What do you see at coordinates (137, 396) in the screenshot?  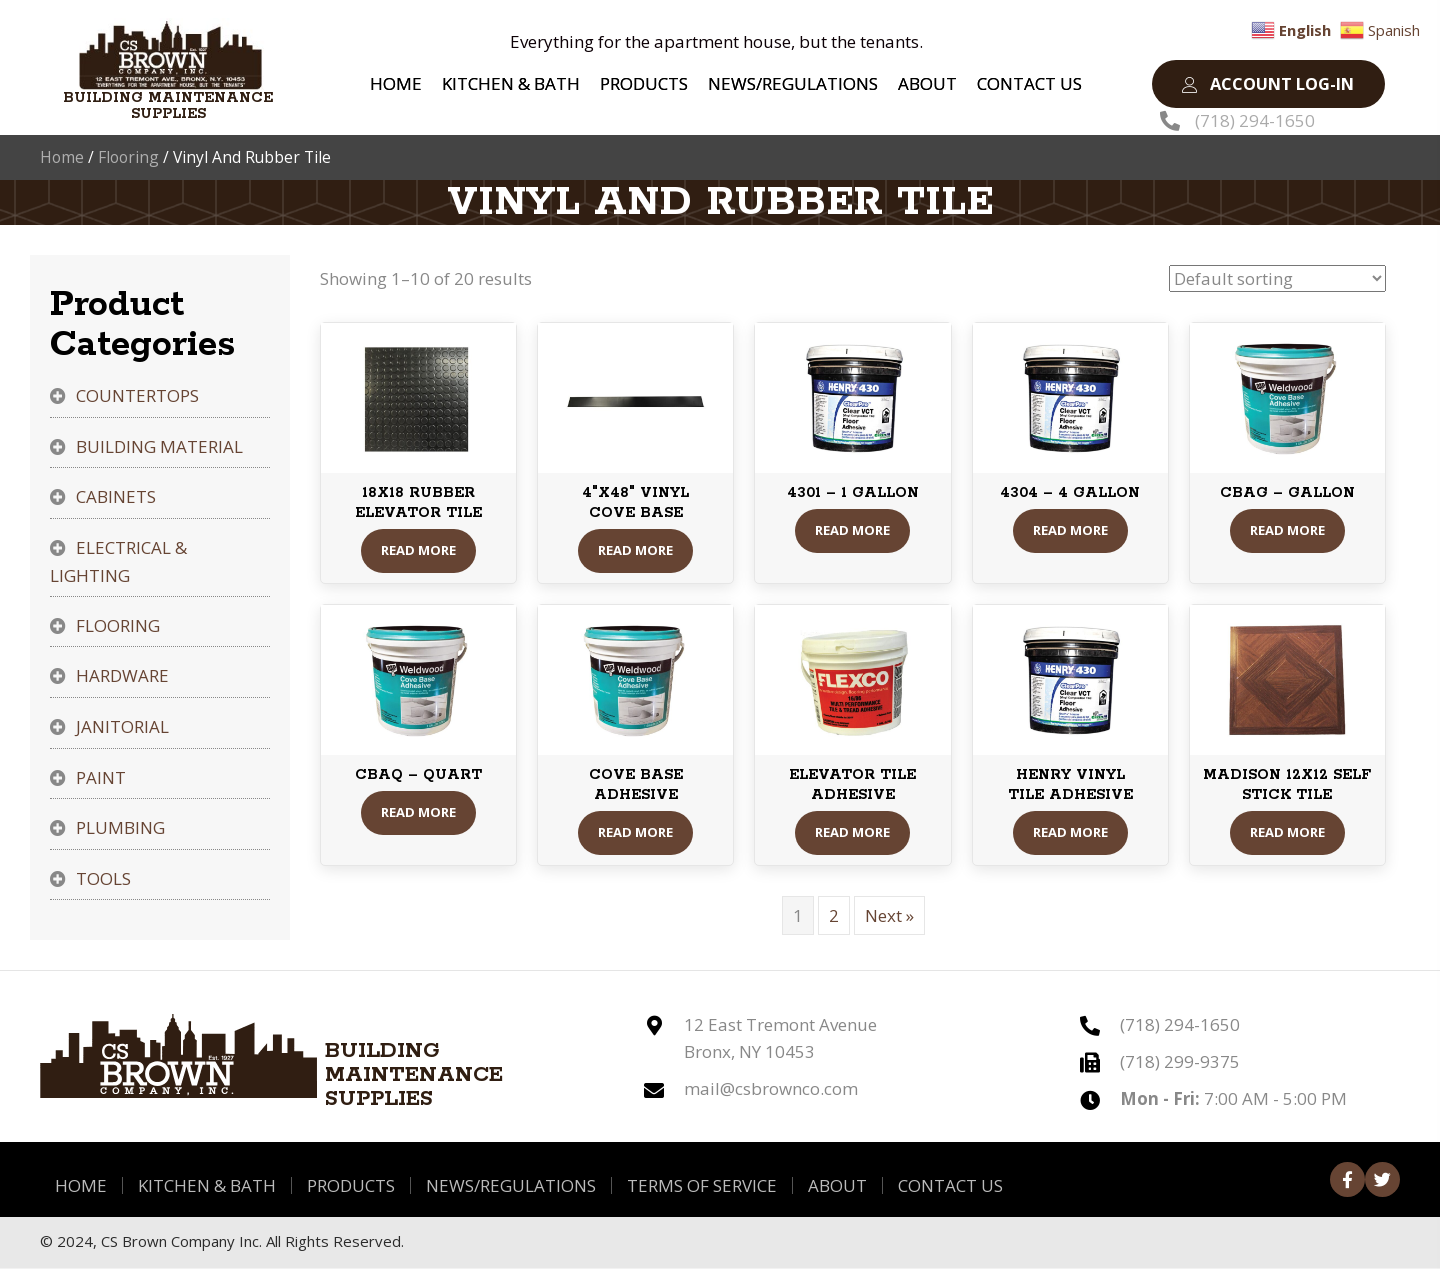 I see `Countertops` at bounding box center [137, 396].